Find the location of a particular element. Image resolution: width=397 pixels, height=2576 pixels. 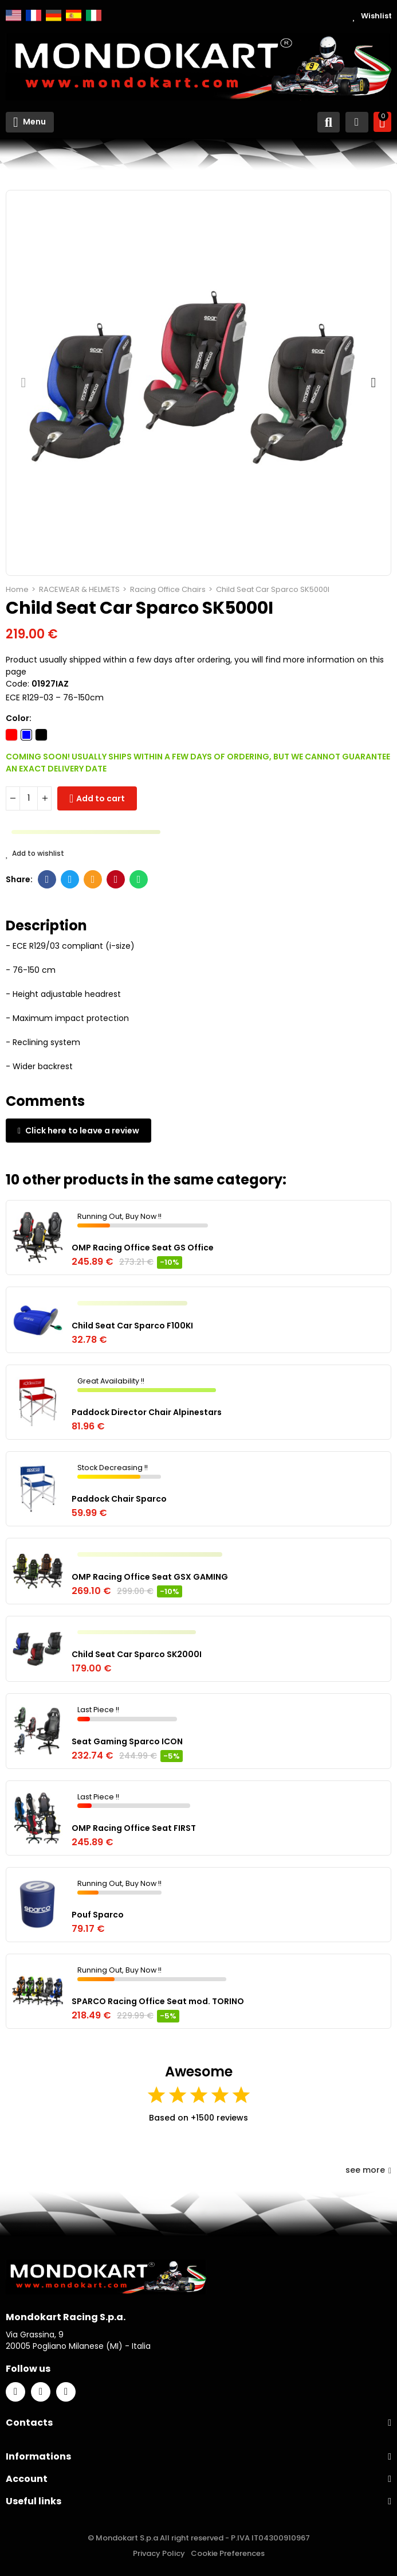

OMP Racing Office Seat GS Office is located at coordinates (143, 1247).